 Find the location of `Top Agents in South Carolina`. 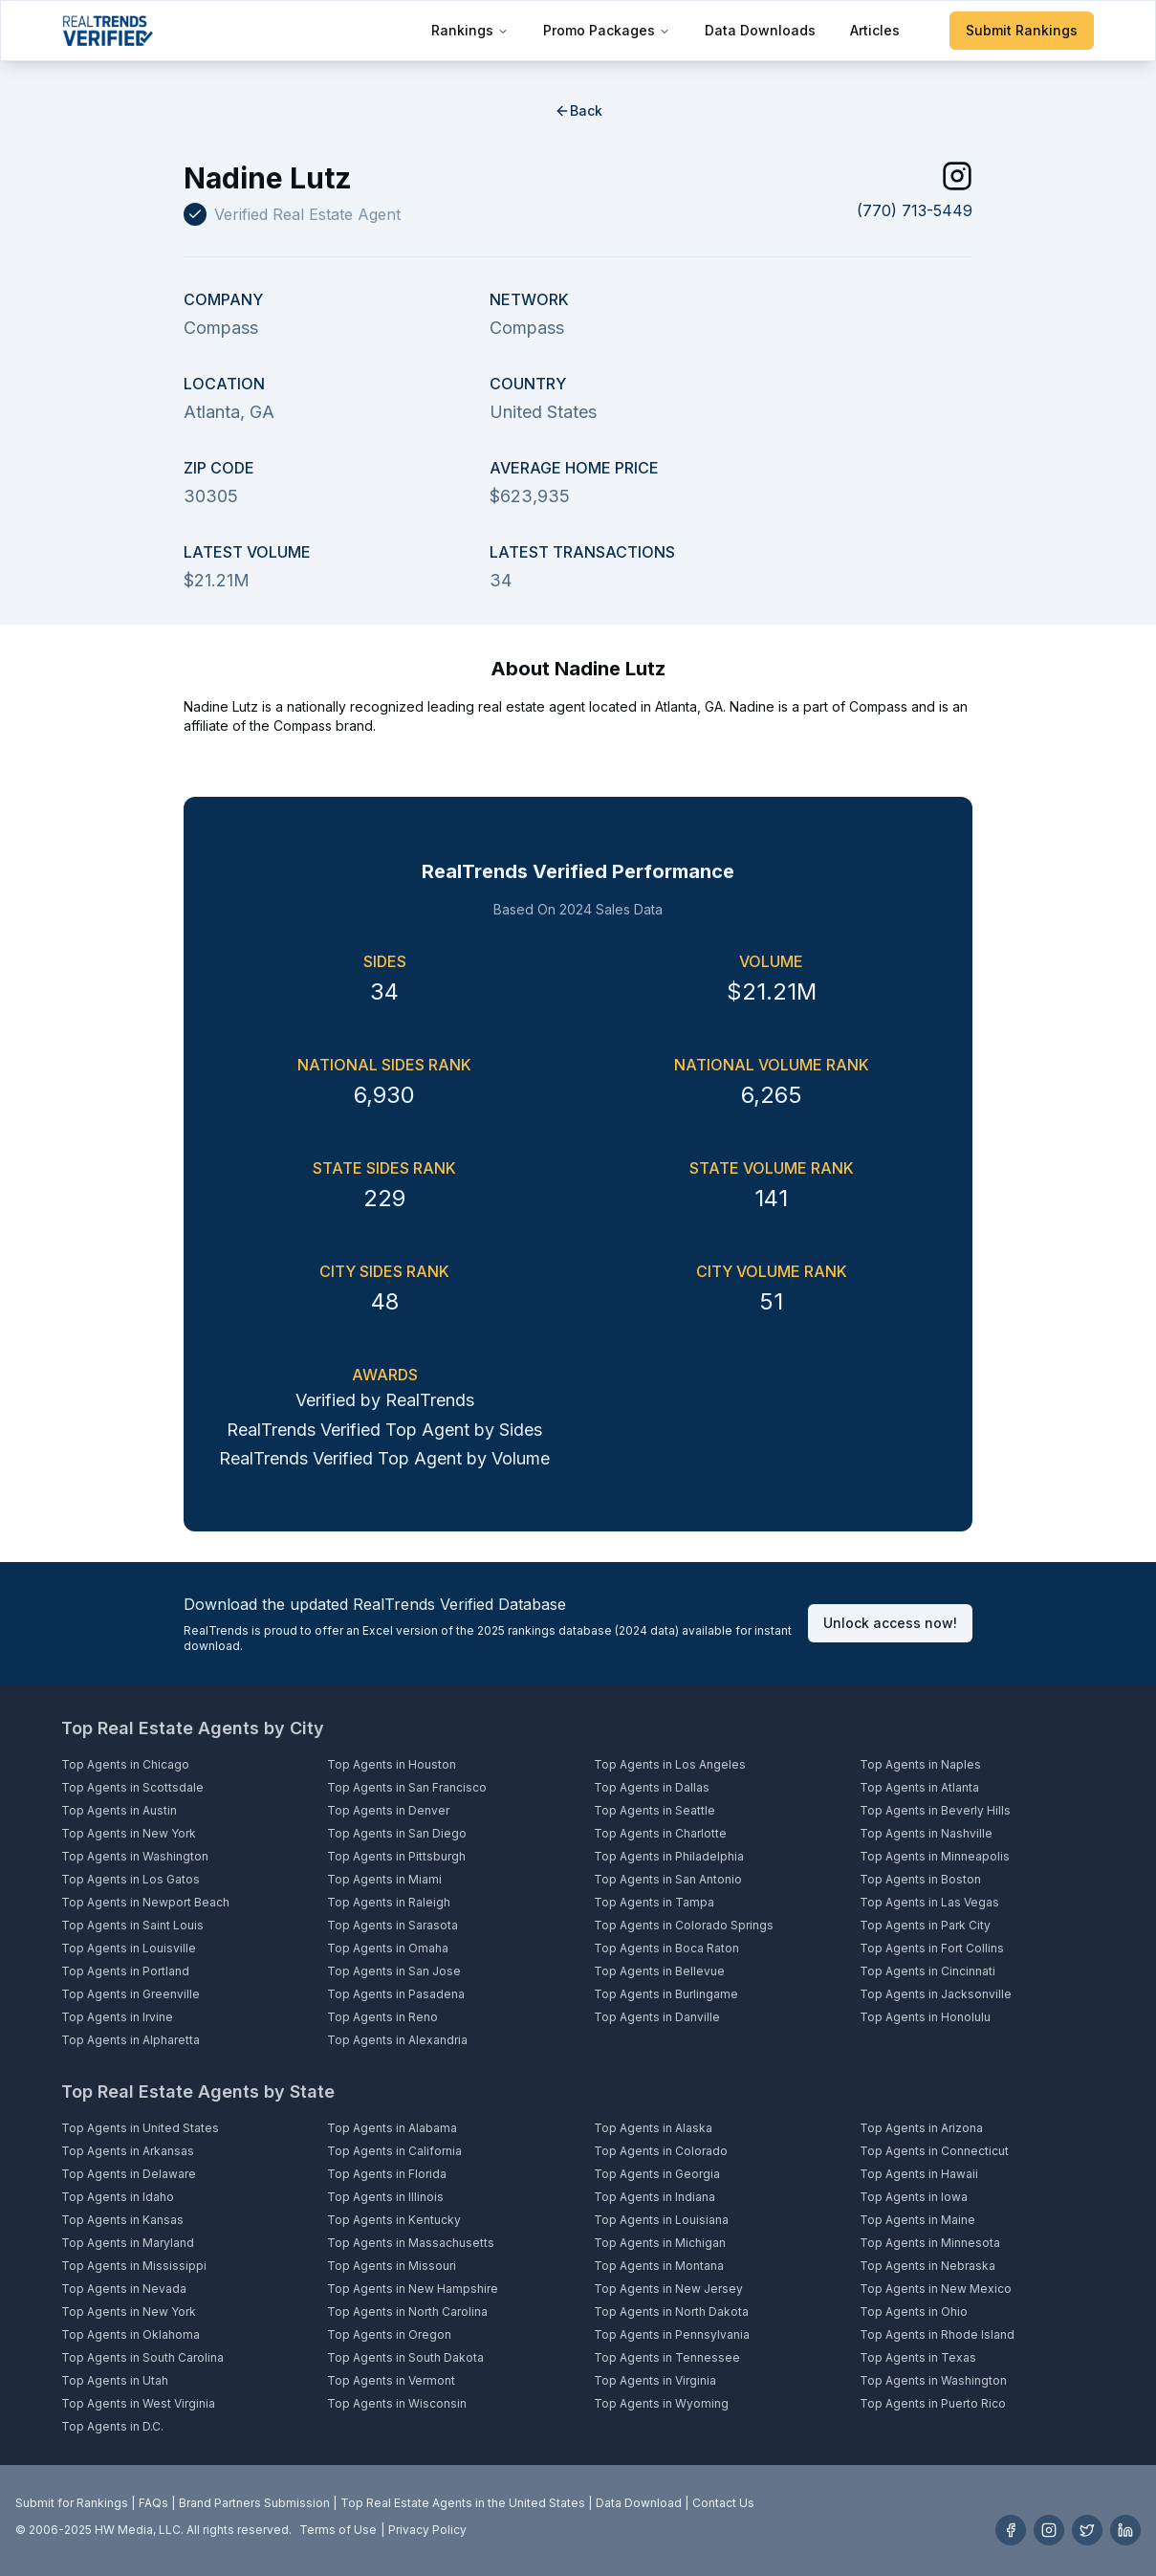

Top Agents in South Carolina is located at coordinates (142, 2357).